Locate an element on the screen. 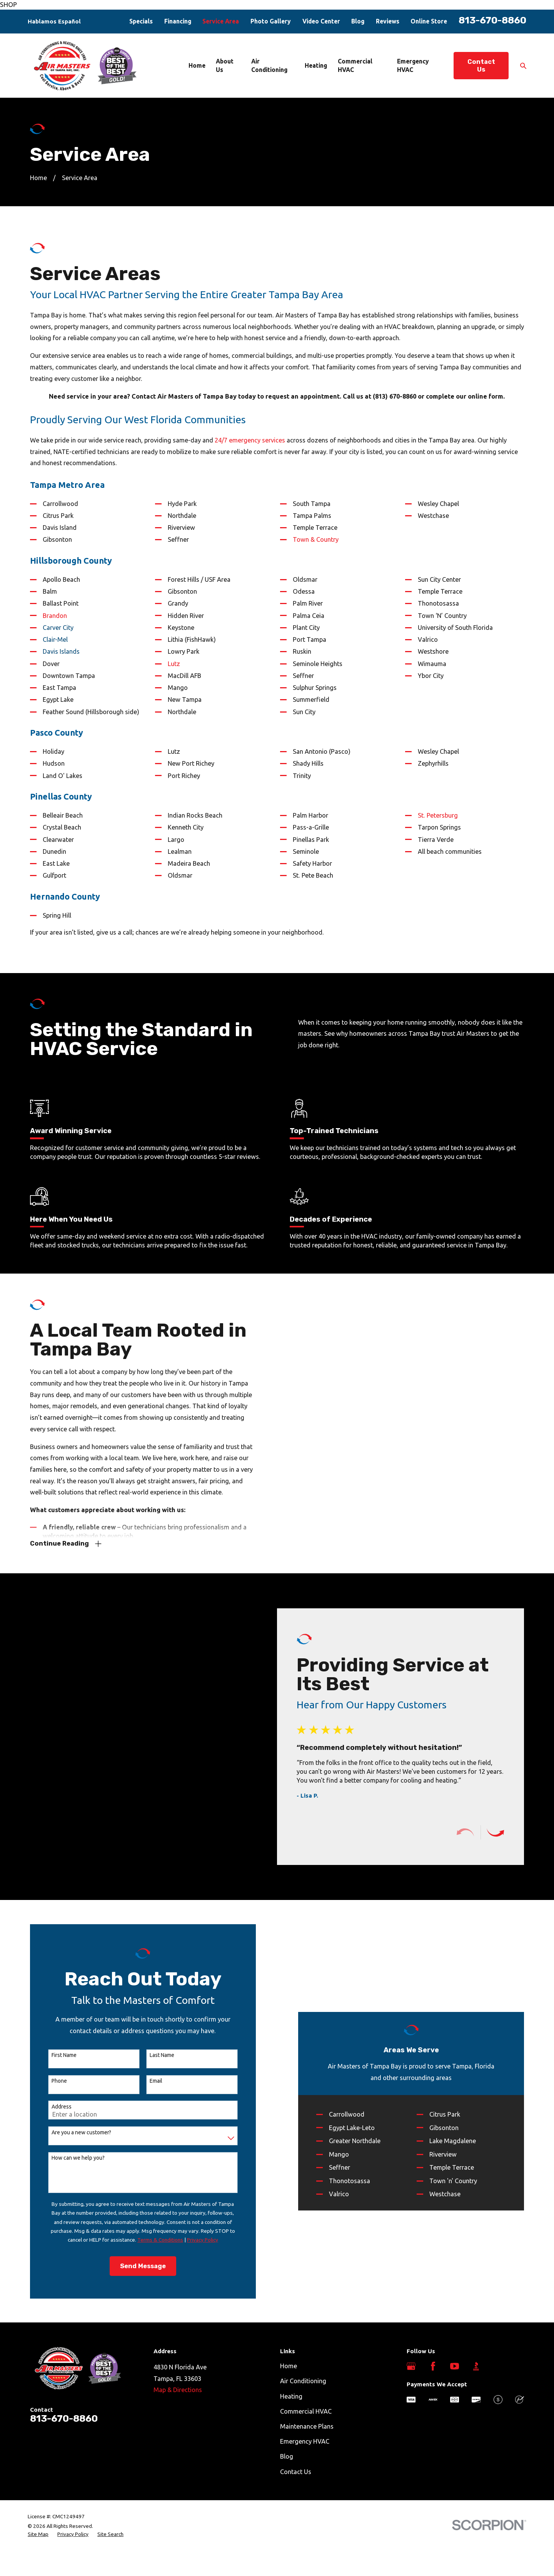 The width and height of the screenshot is (554, 2576). Heating is located at coordinates (291, 2396).